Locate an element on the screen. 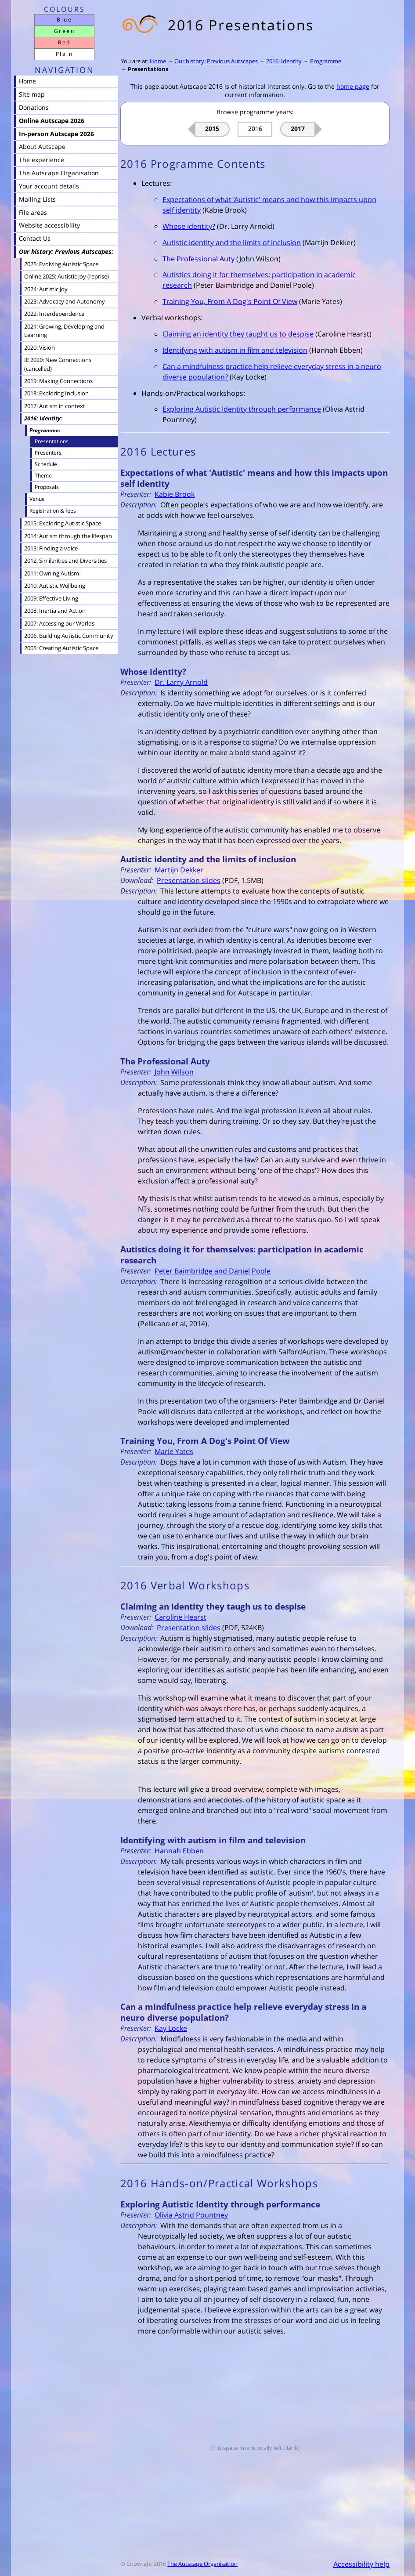 This screenshot has width=415, height=2576. Online 2025: Autistic Joy (reprise) is located at coordinates (66, 276).